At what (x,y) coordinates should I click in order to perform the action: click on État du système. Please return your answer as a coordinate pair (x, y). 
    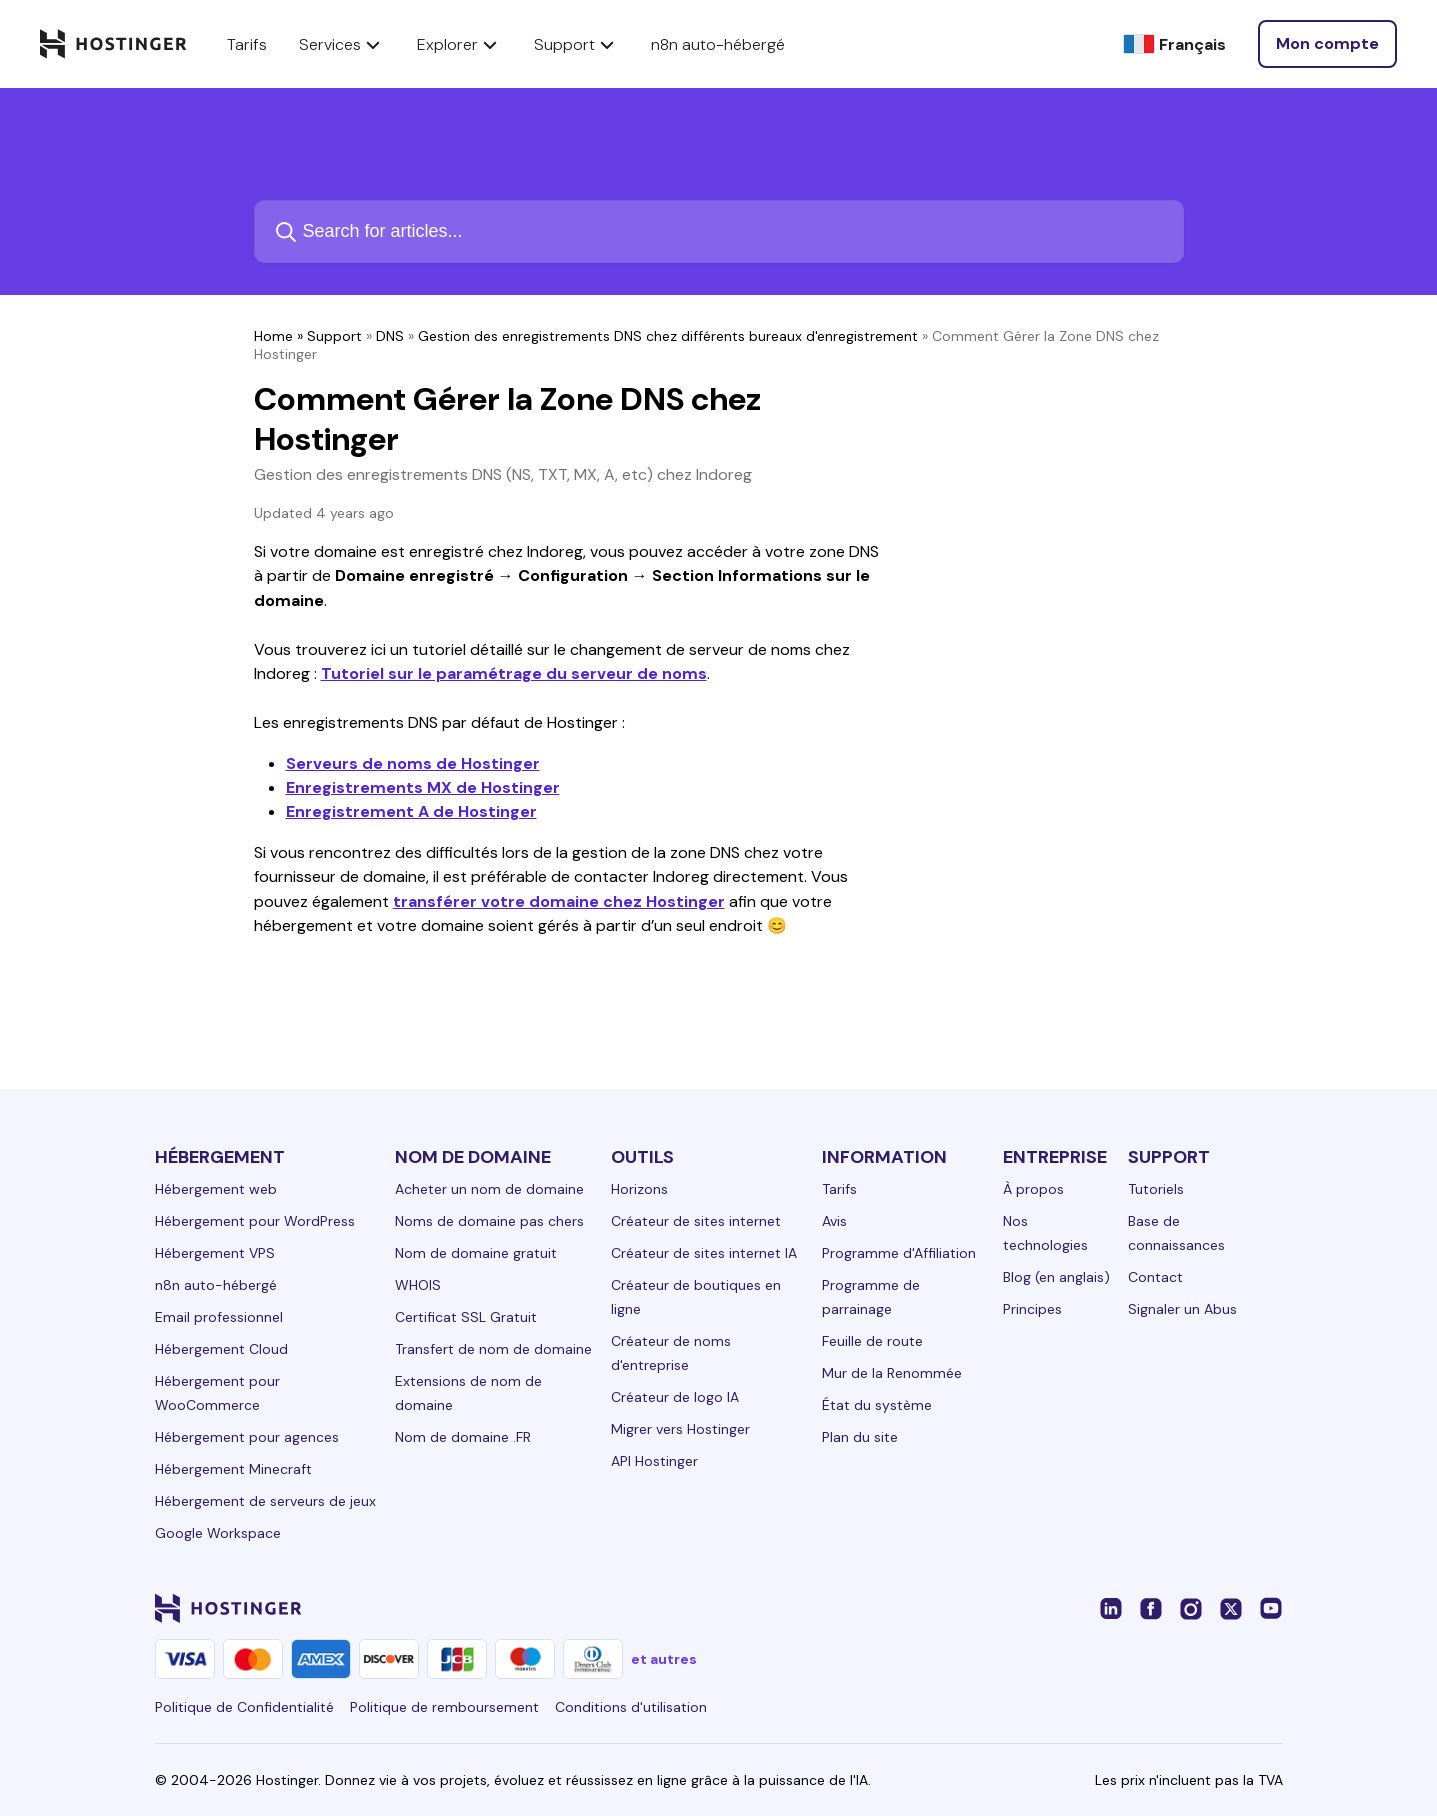
    Looking at the image, I should click on (877, 1405).